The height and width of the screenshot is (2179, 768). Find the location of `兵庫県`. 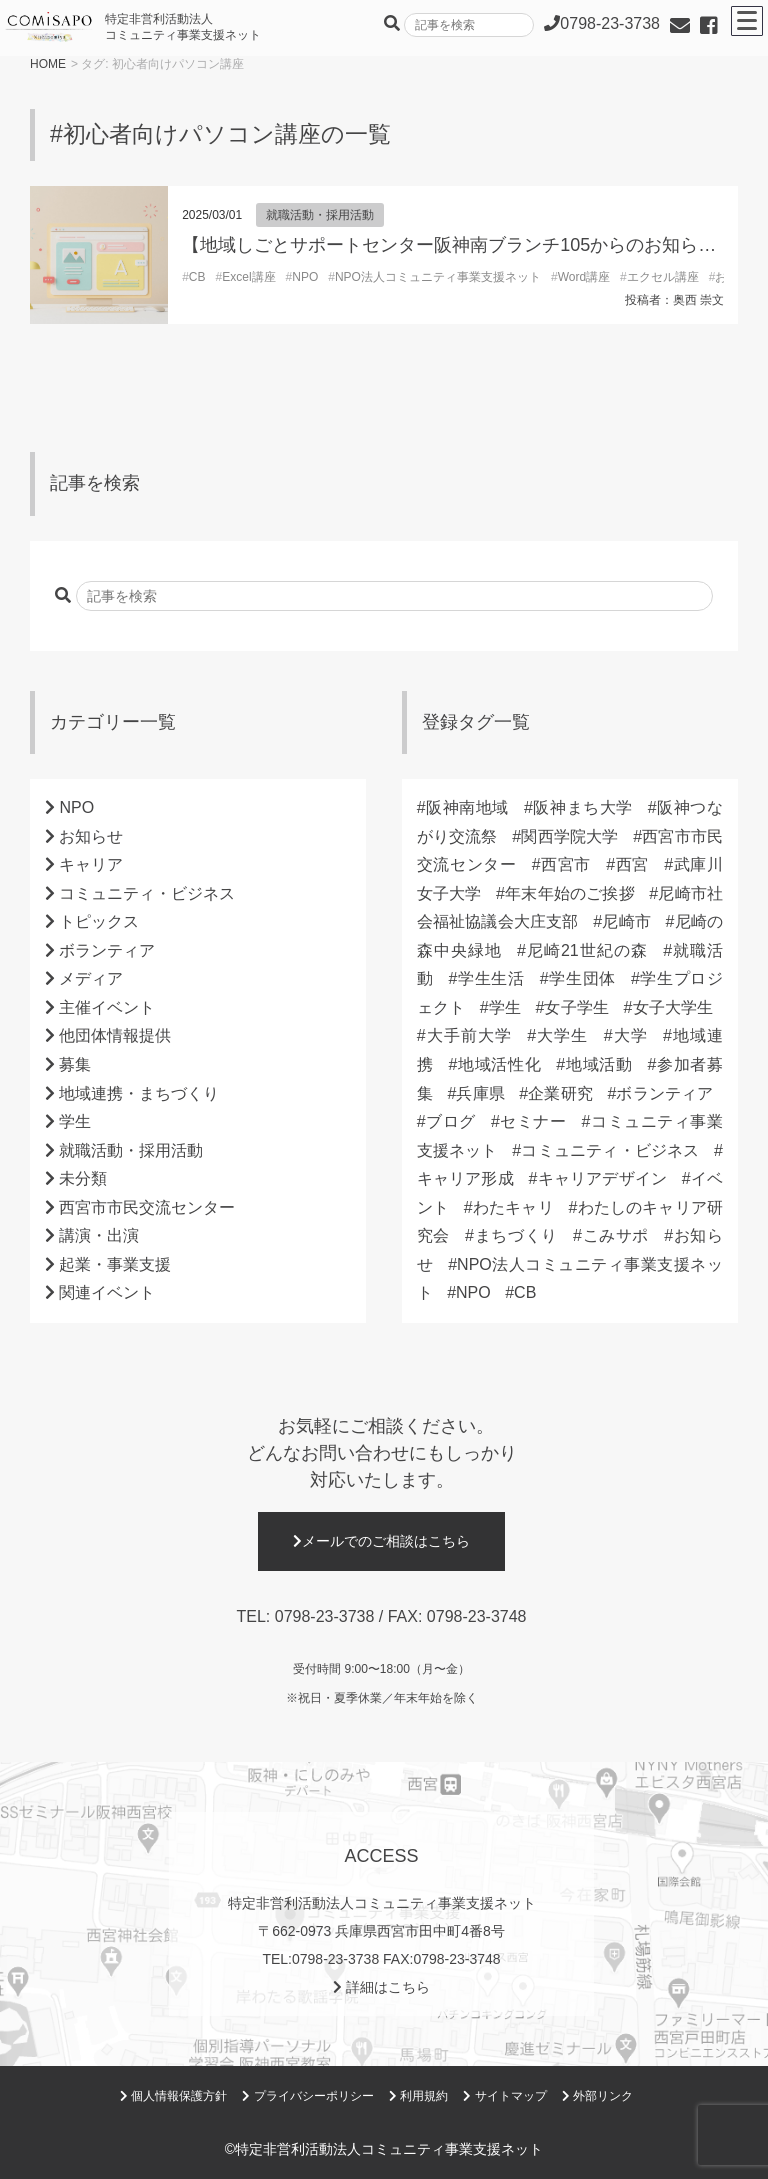

兵庫県 is located at coordinates (480, 1093).